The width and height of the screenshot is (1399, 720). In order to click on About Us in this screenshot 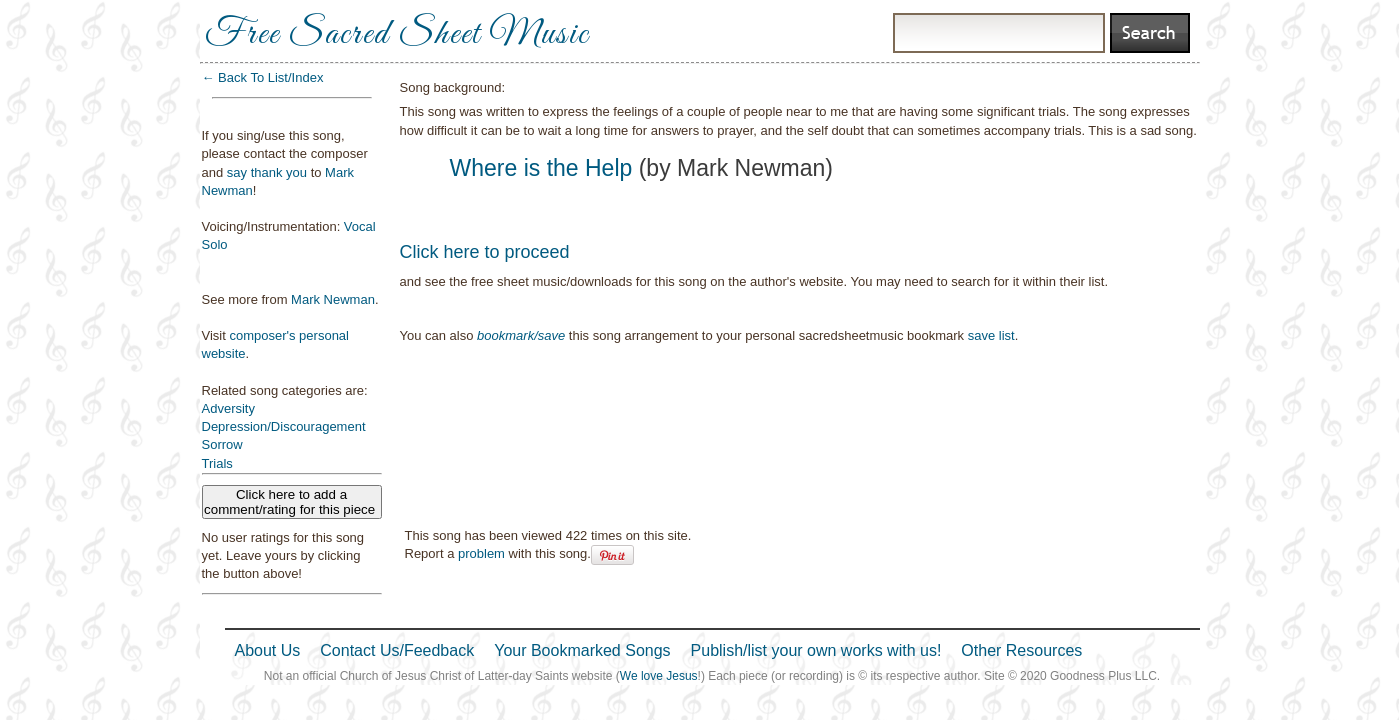, I will do `click(268, 650)`.